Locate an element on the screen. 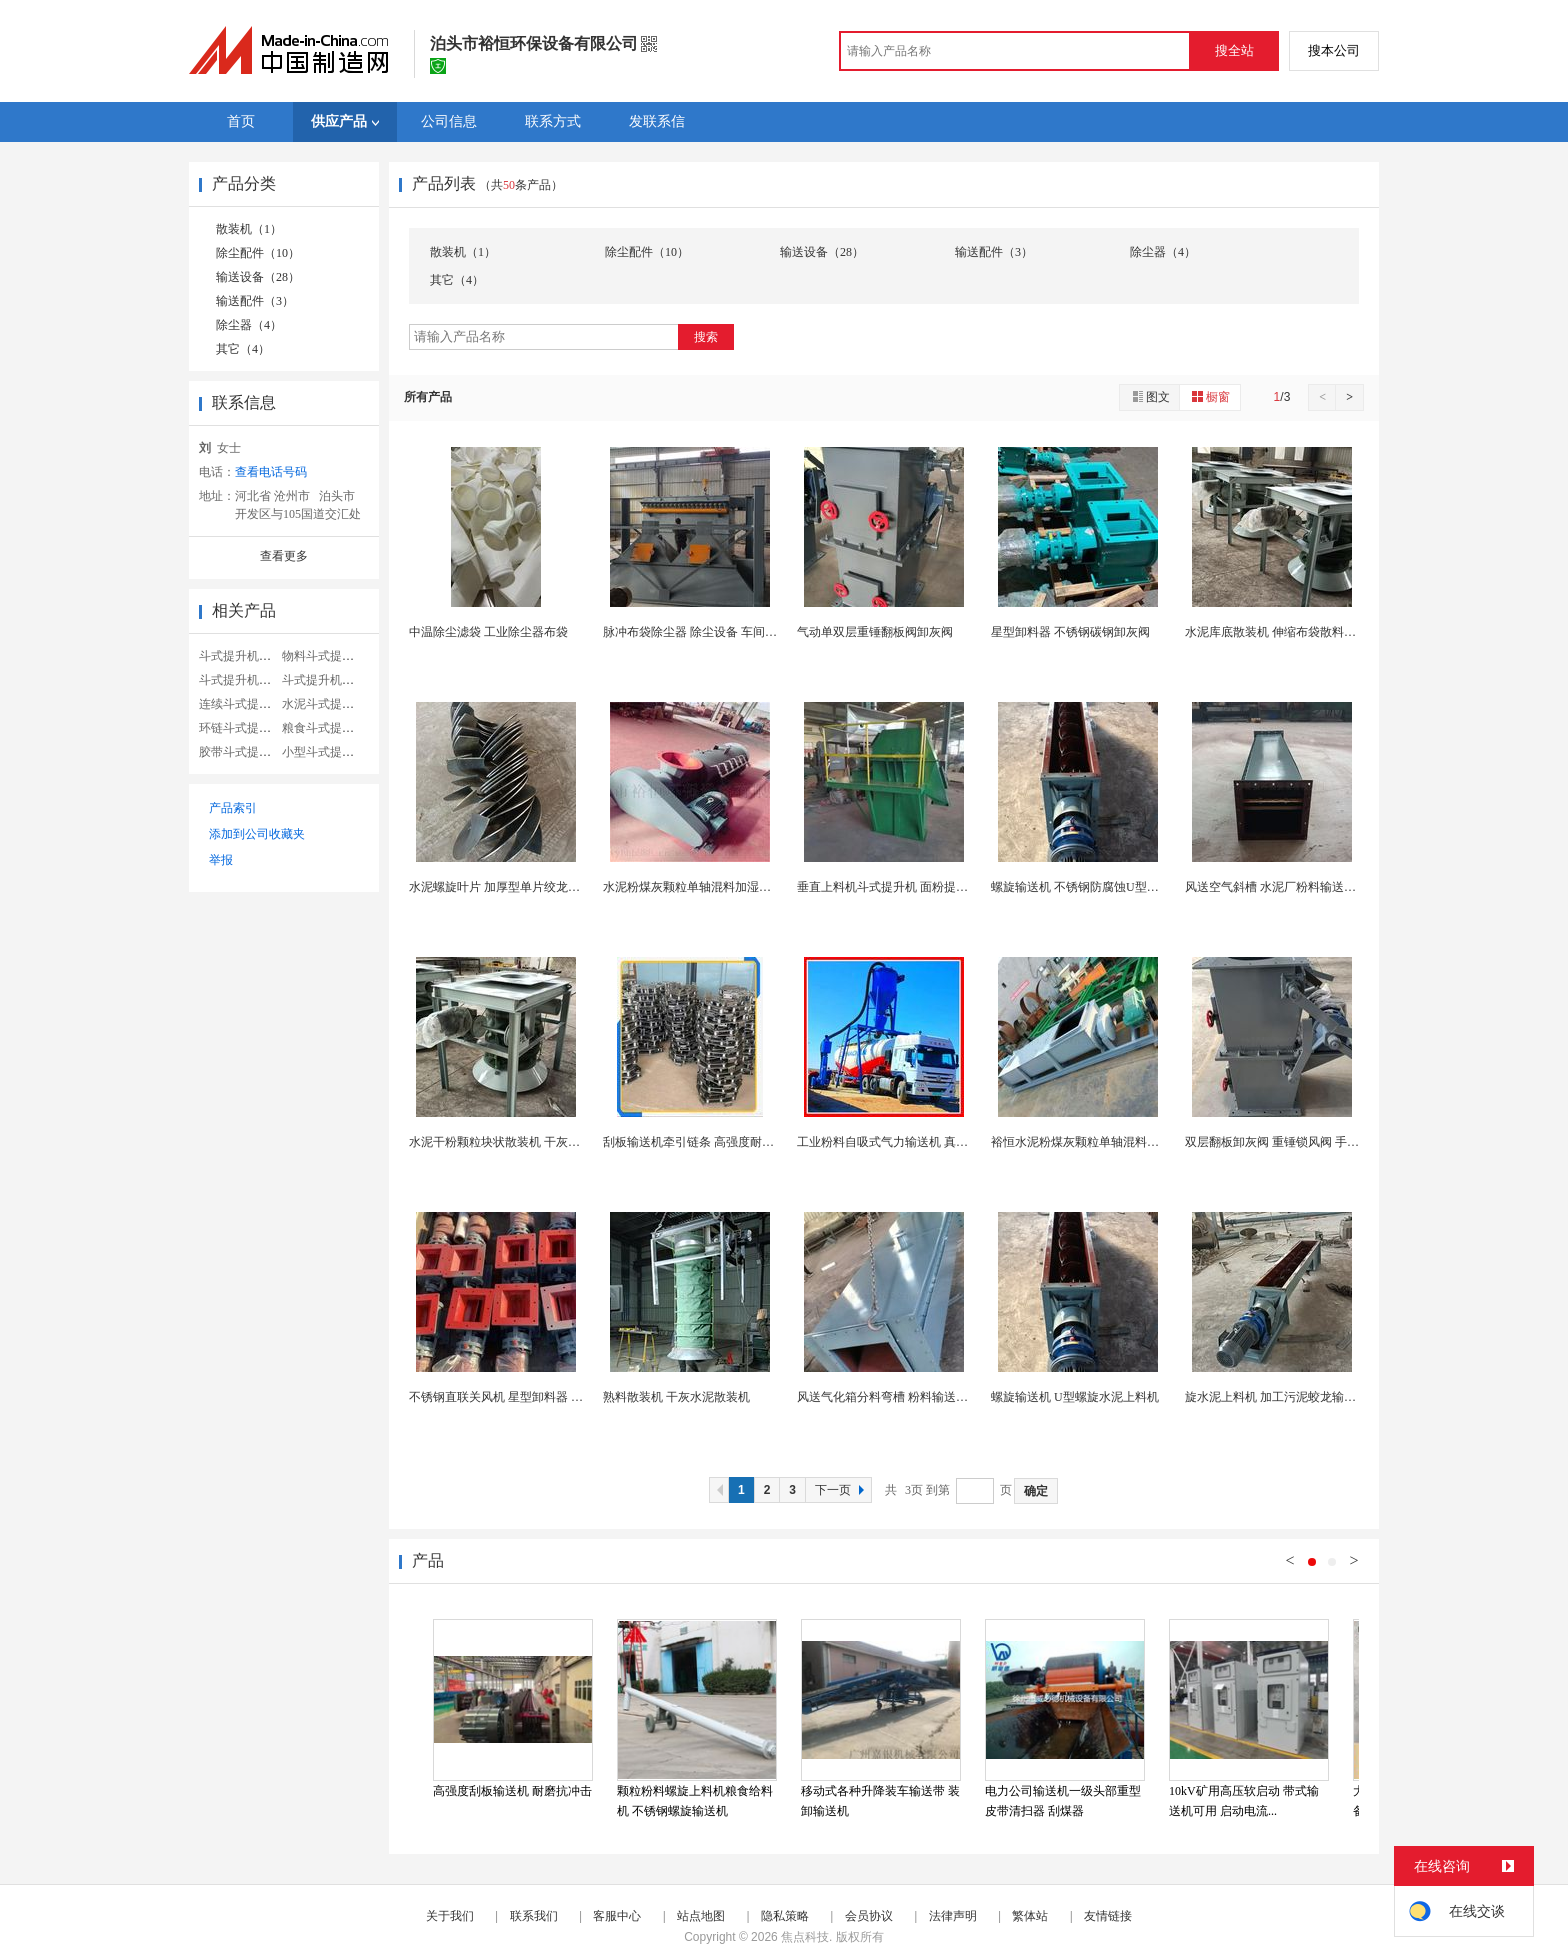  双层翻板卸灰阀 重锤锁风阀 手动电动翻板阀 is located at coordinates (1302, 1142).